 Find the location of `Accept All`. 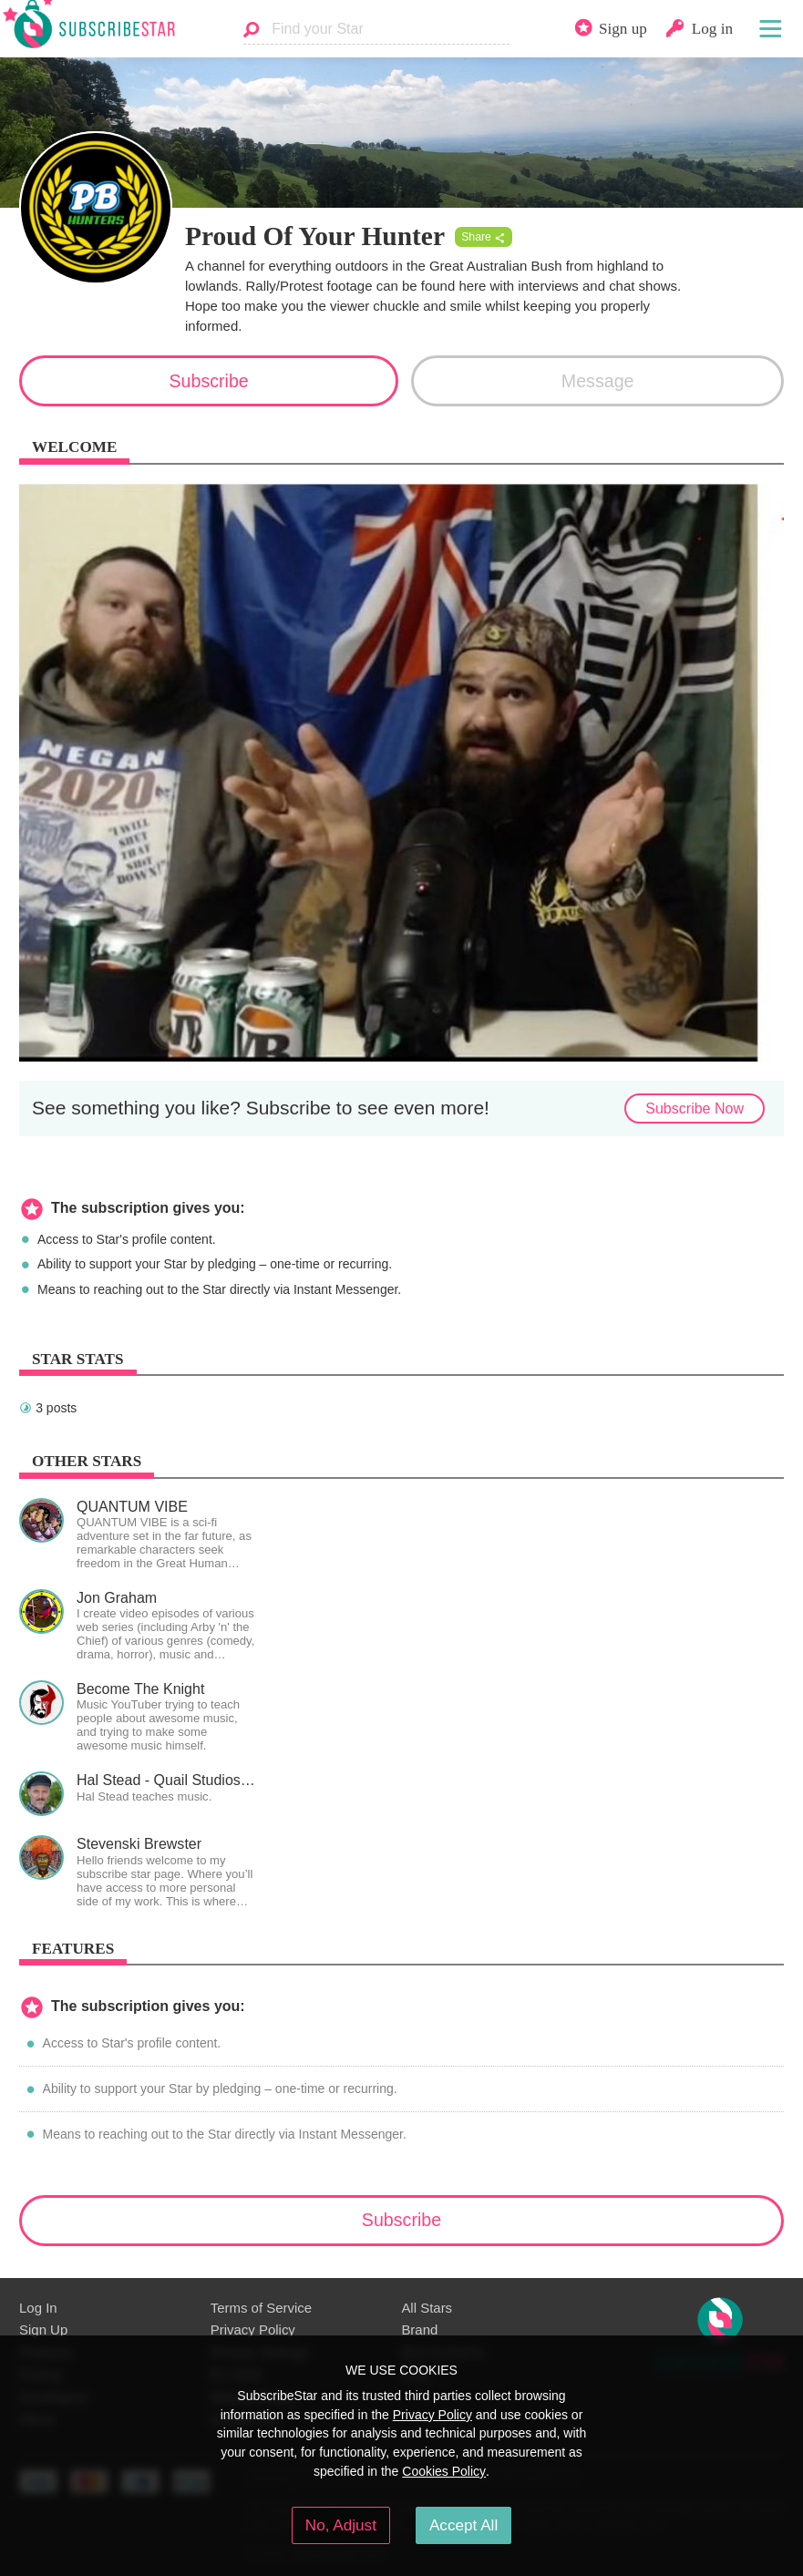

Accept All is located at coordinates (463, 2525).